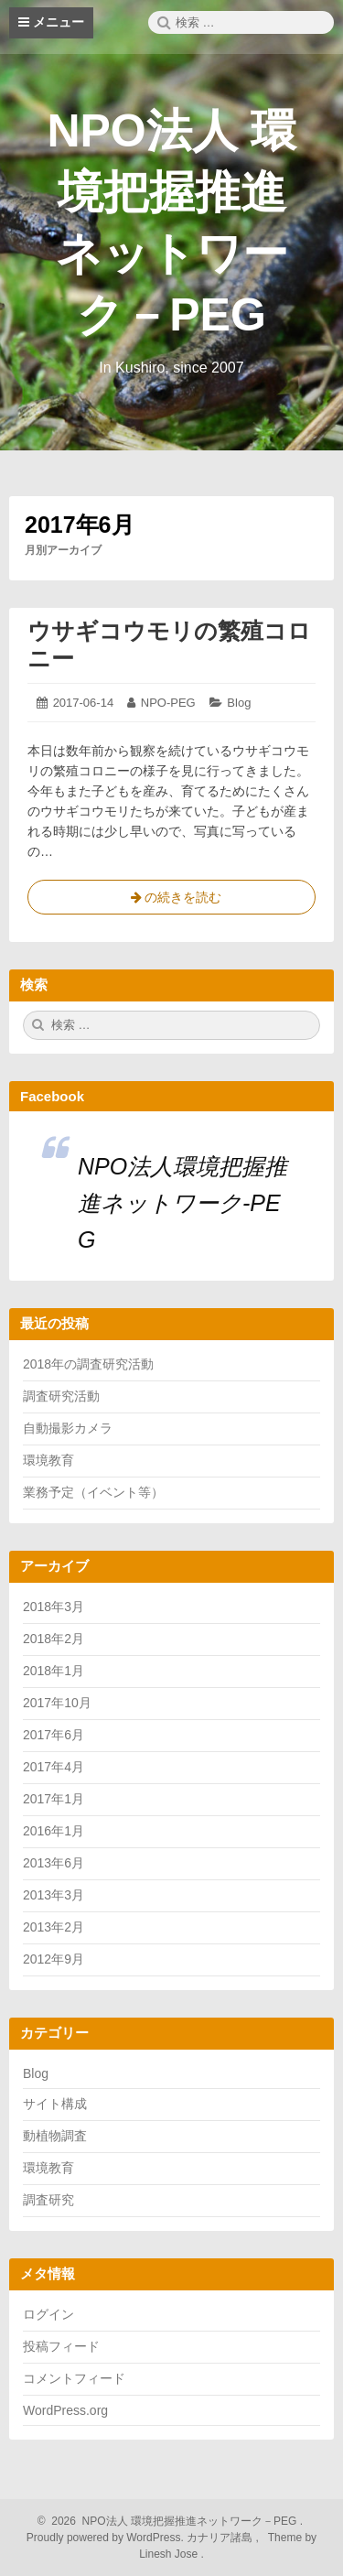 This screenshot has width=343, height=2576. Describe the element at coordinates (53, 1895) in the screenshot. I see `2013年3月` at that location.